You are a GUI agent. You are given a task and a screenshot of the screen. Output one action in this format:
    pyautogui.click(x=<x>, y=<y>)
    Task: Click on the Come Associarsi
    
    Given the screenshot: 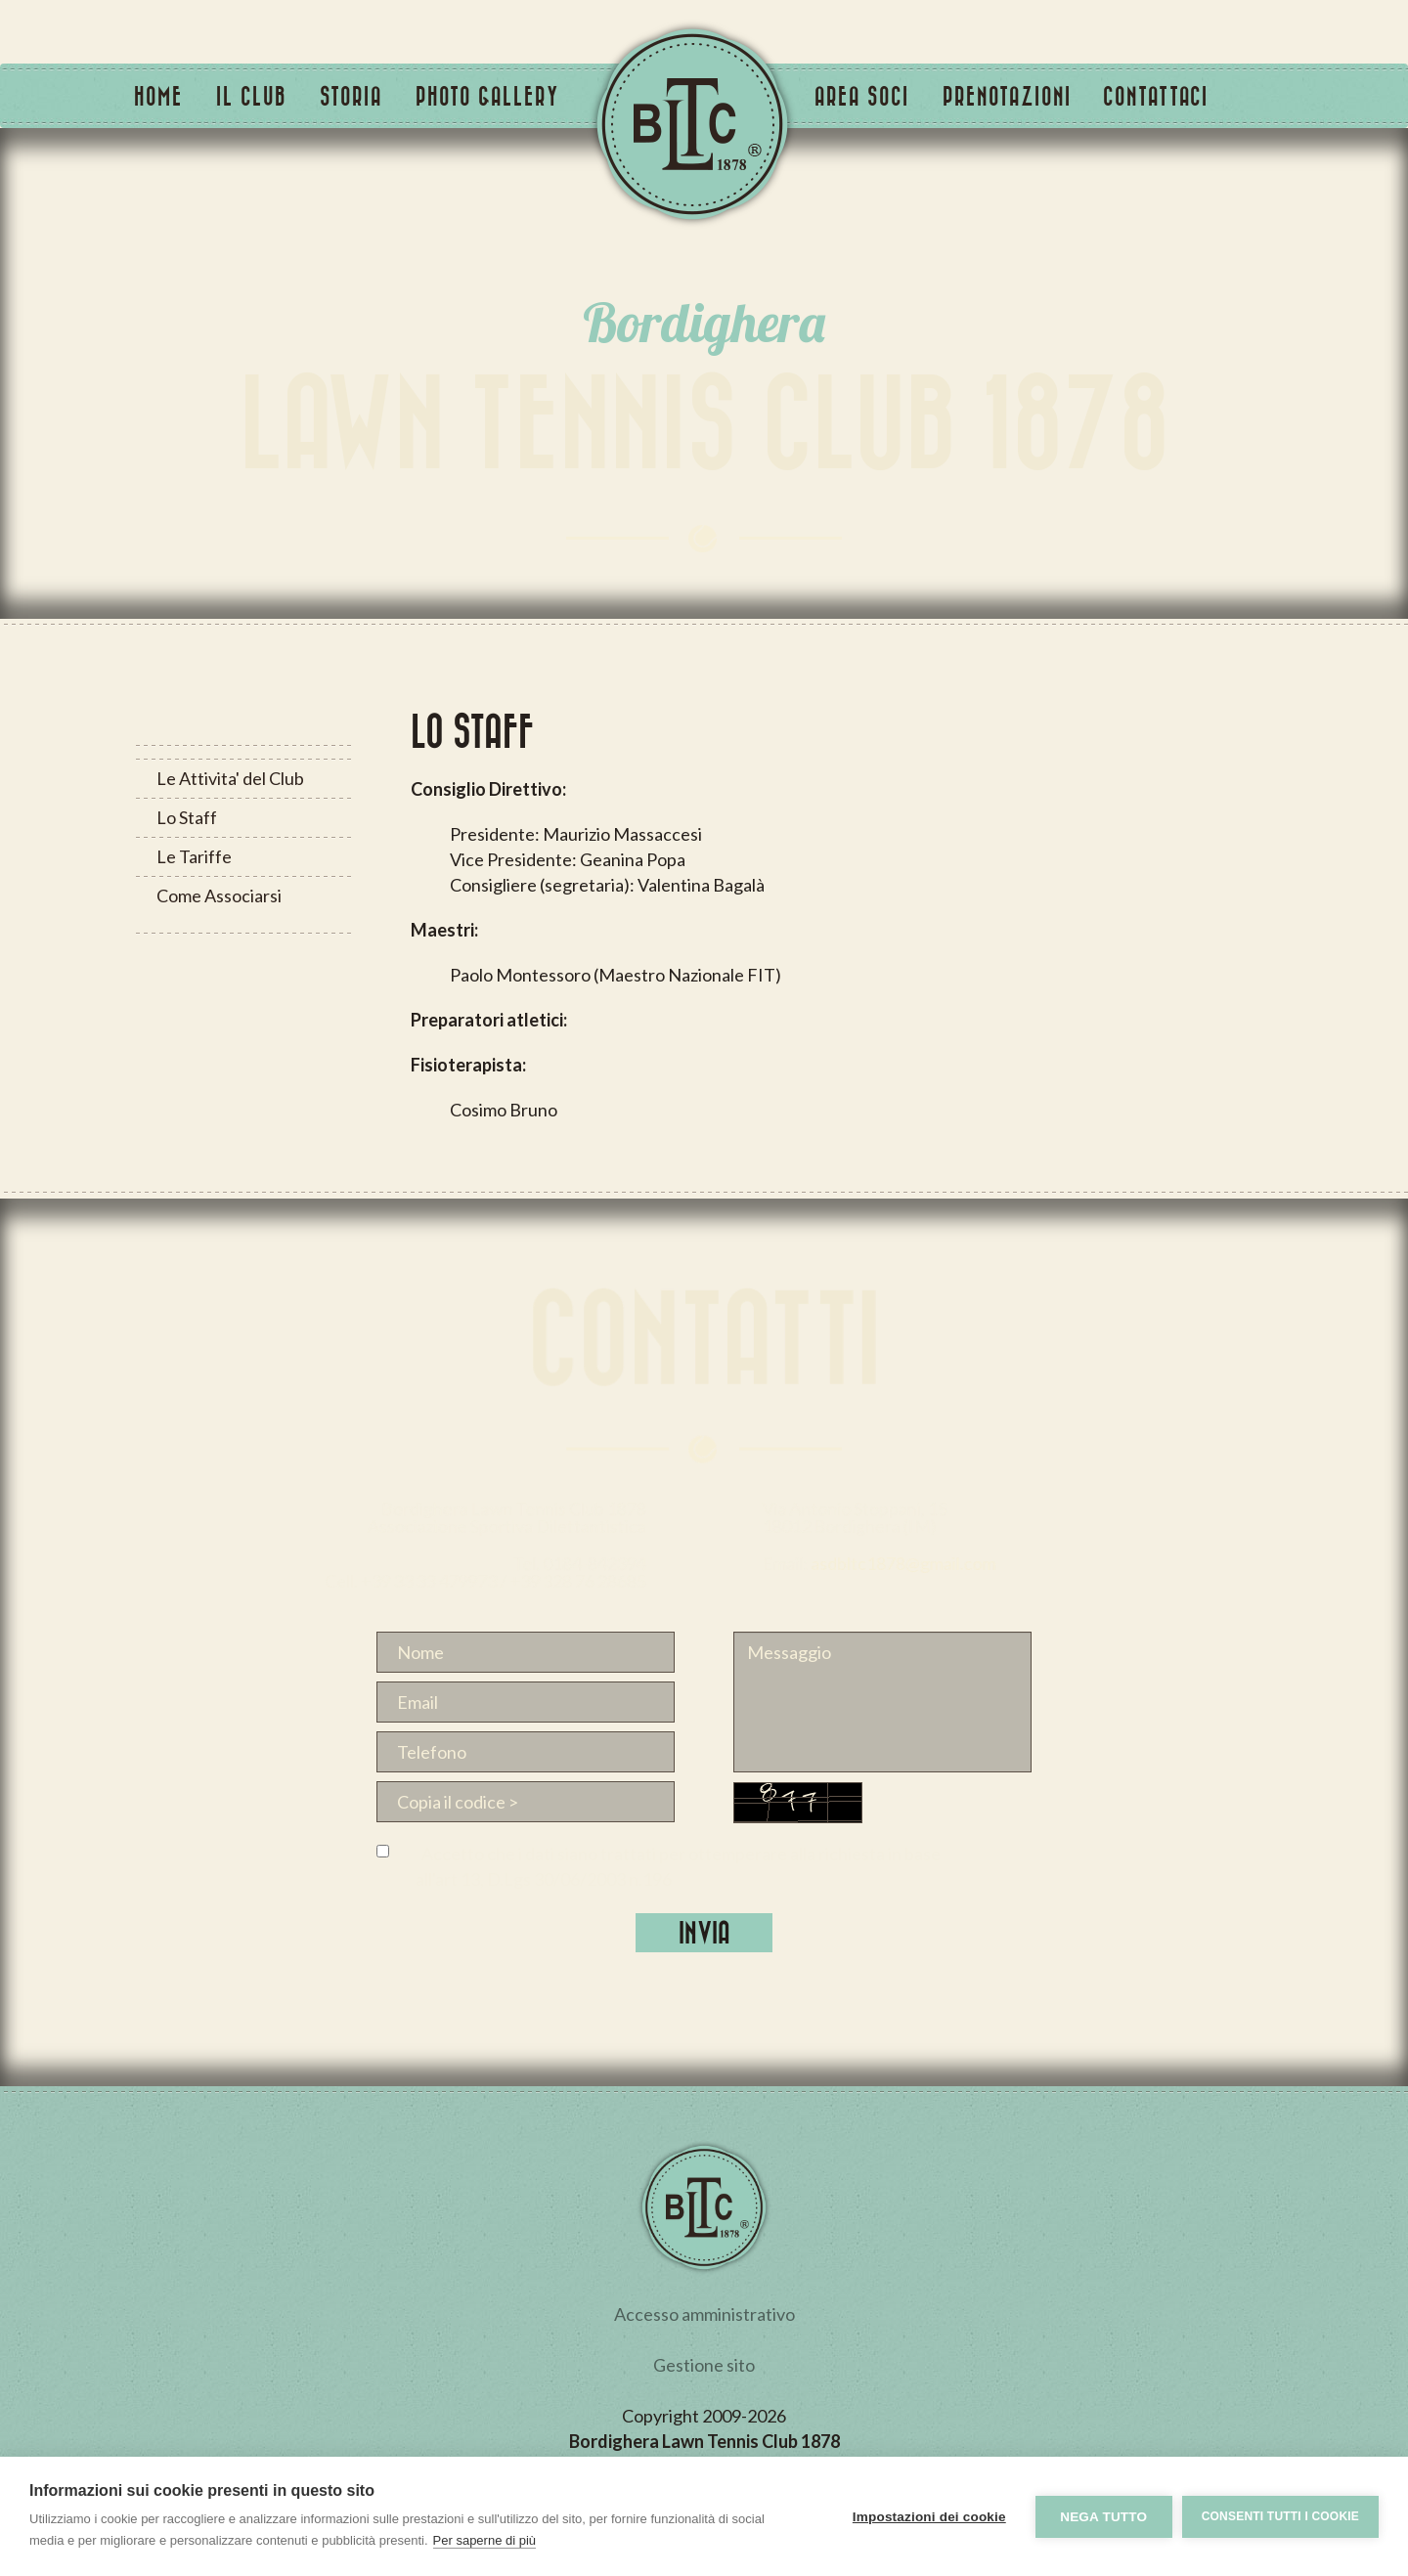 What is the action you would take?
    pyautogui.click(x=218, y=895)
    